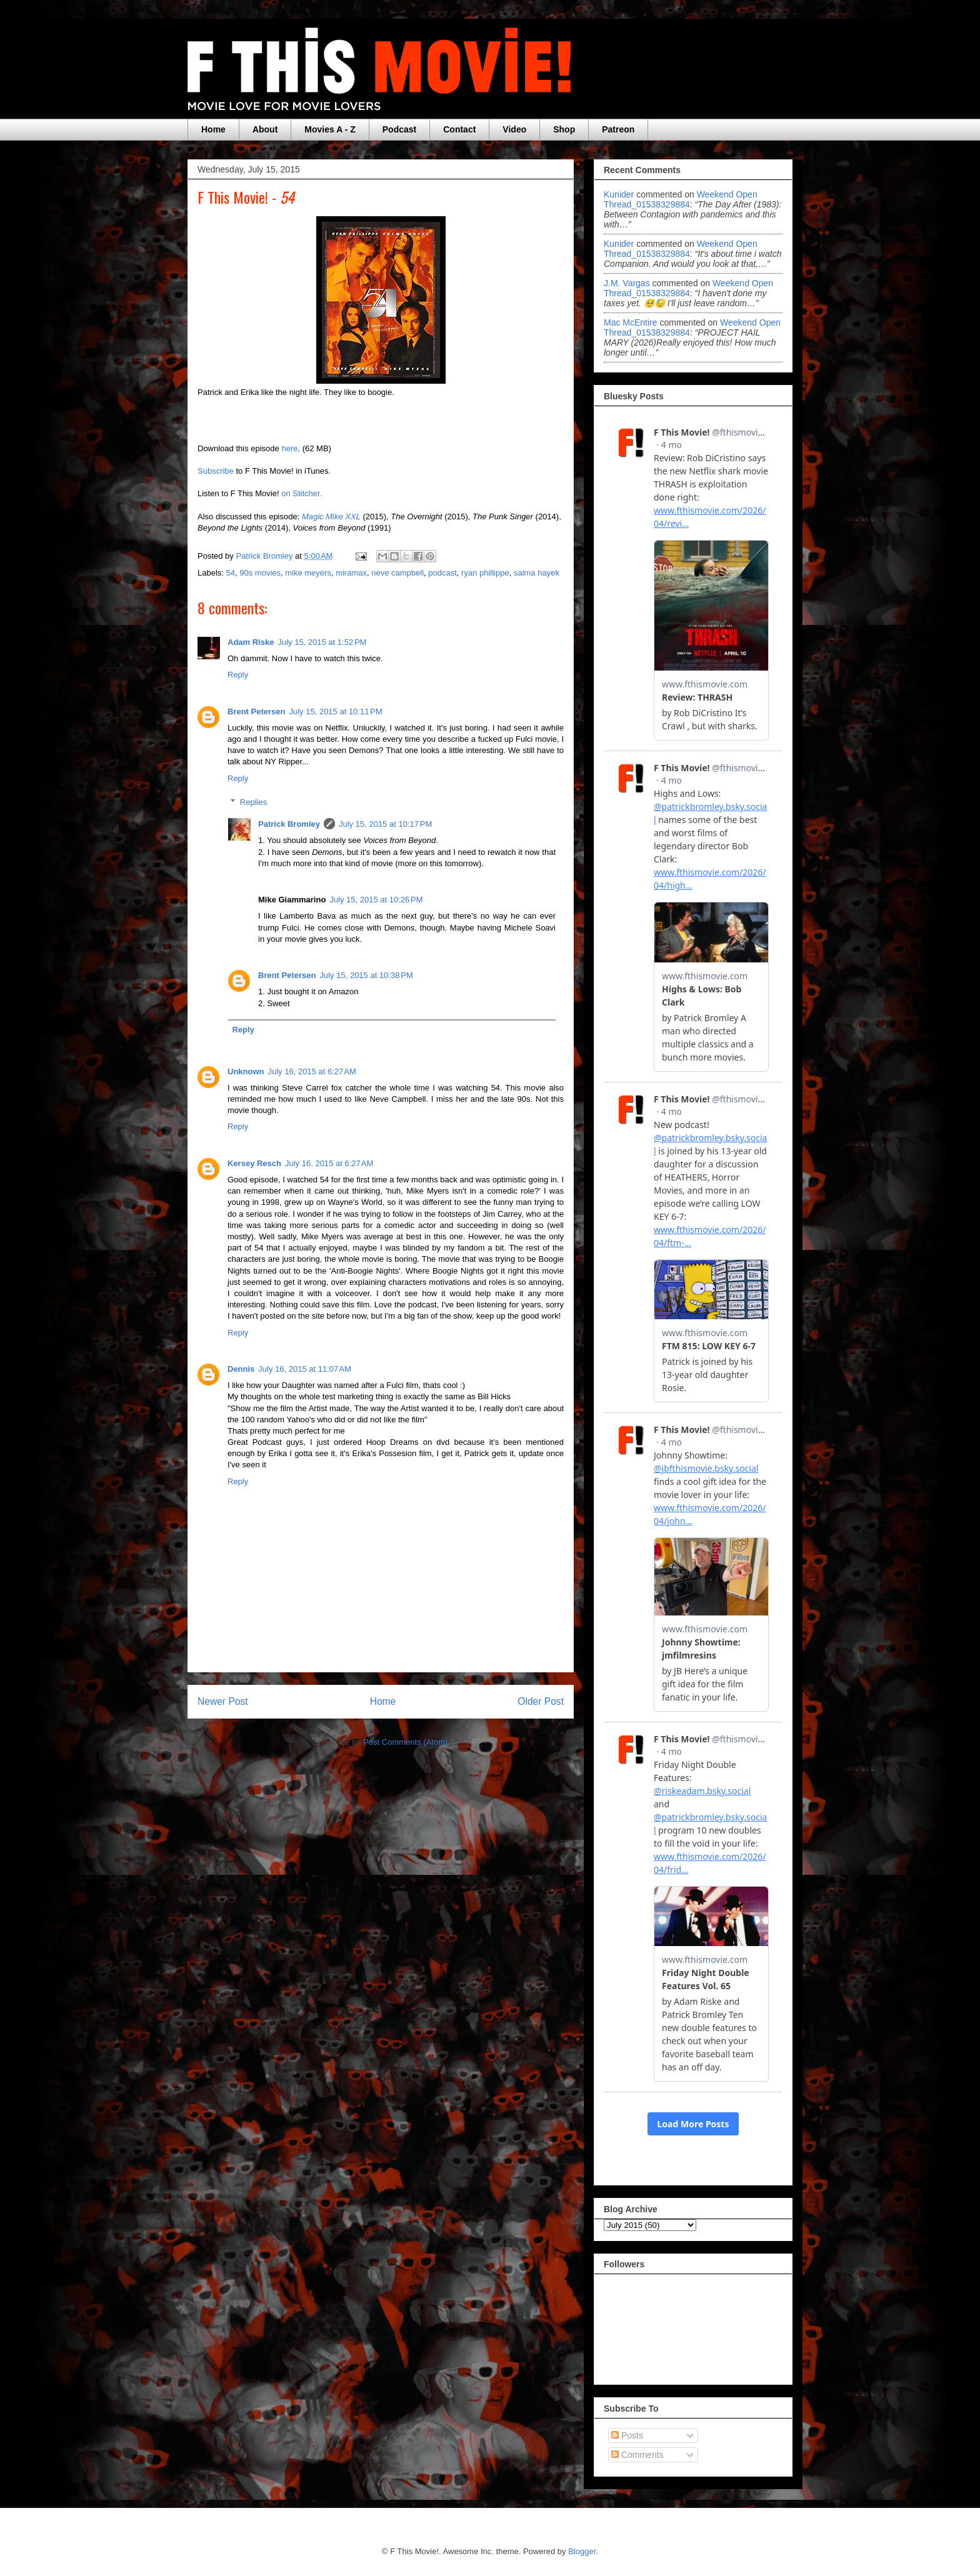 This screenshot has width=980, height=2576. Describe the element at coordinates (514, 129) in the screenshot. I see `Video` at that location.